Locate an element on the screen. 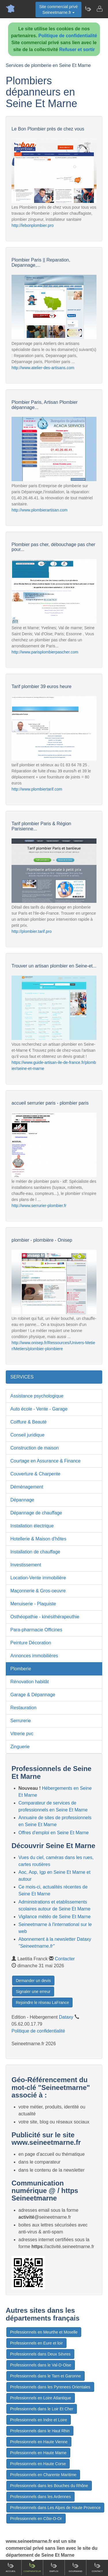  Zinguerie is located at coordinates (20, 1746).